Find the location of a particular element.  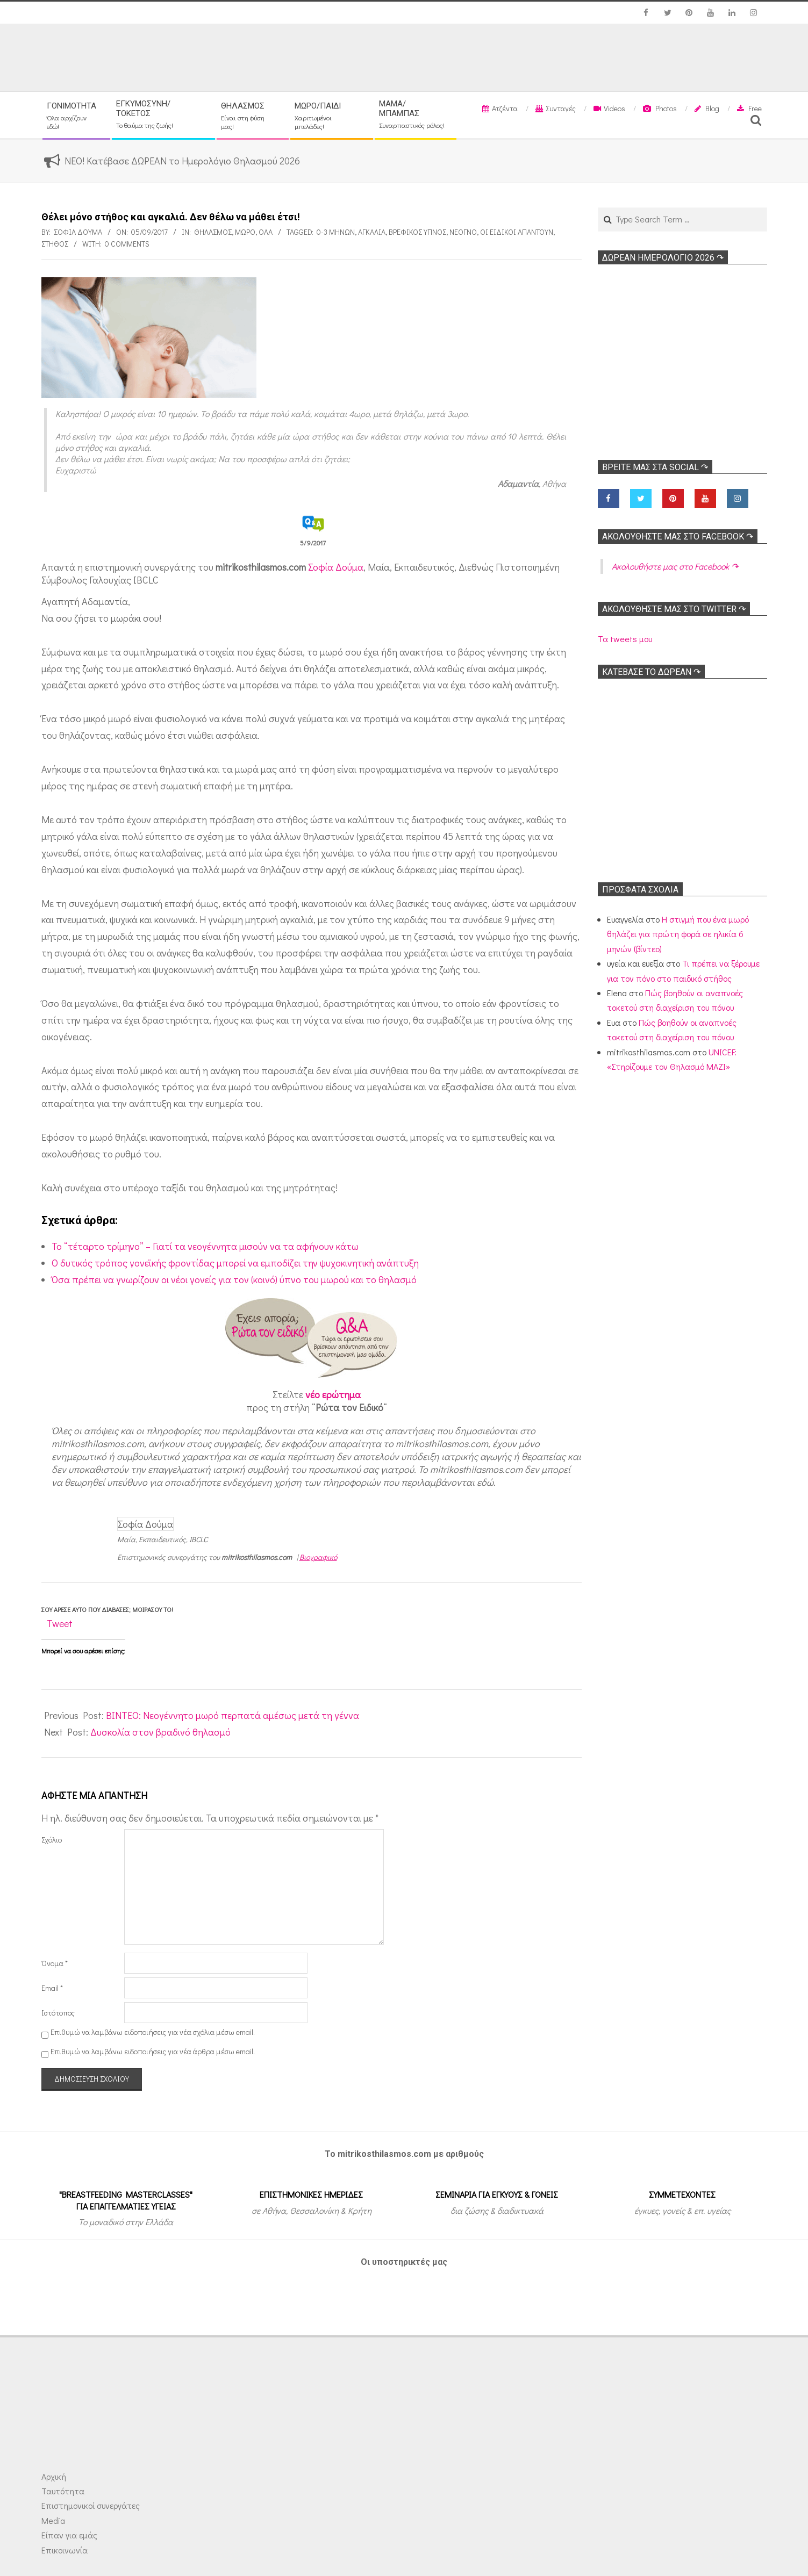

Δυσκολία στον βραδινό θηλασμό is located at coordinates (160, 1731).